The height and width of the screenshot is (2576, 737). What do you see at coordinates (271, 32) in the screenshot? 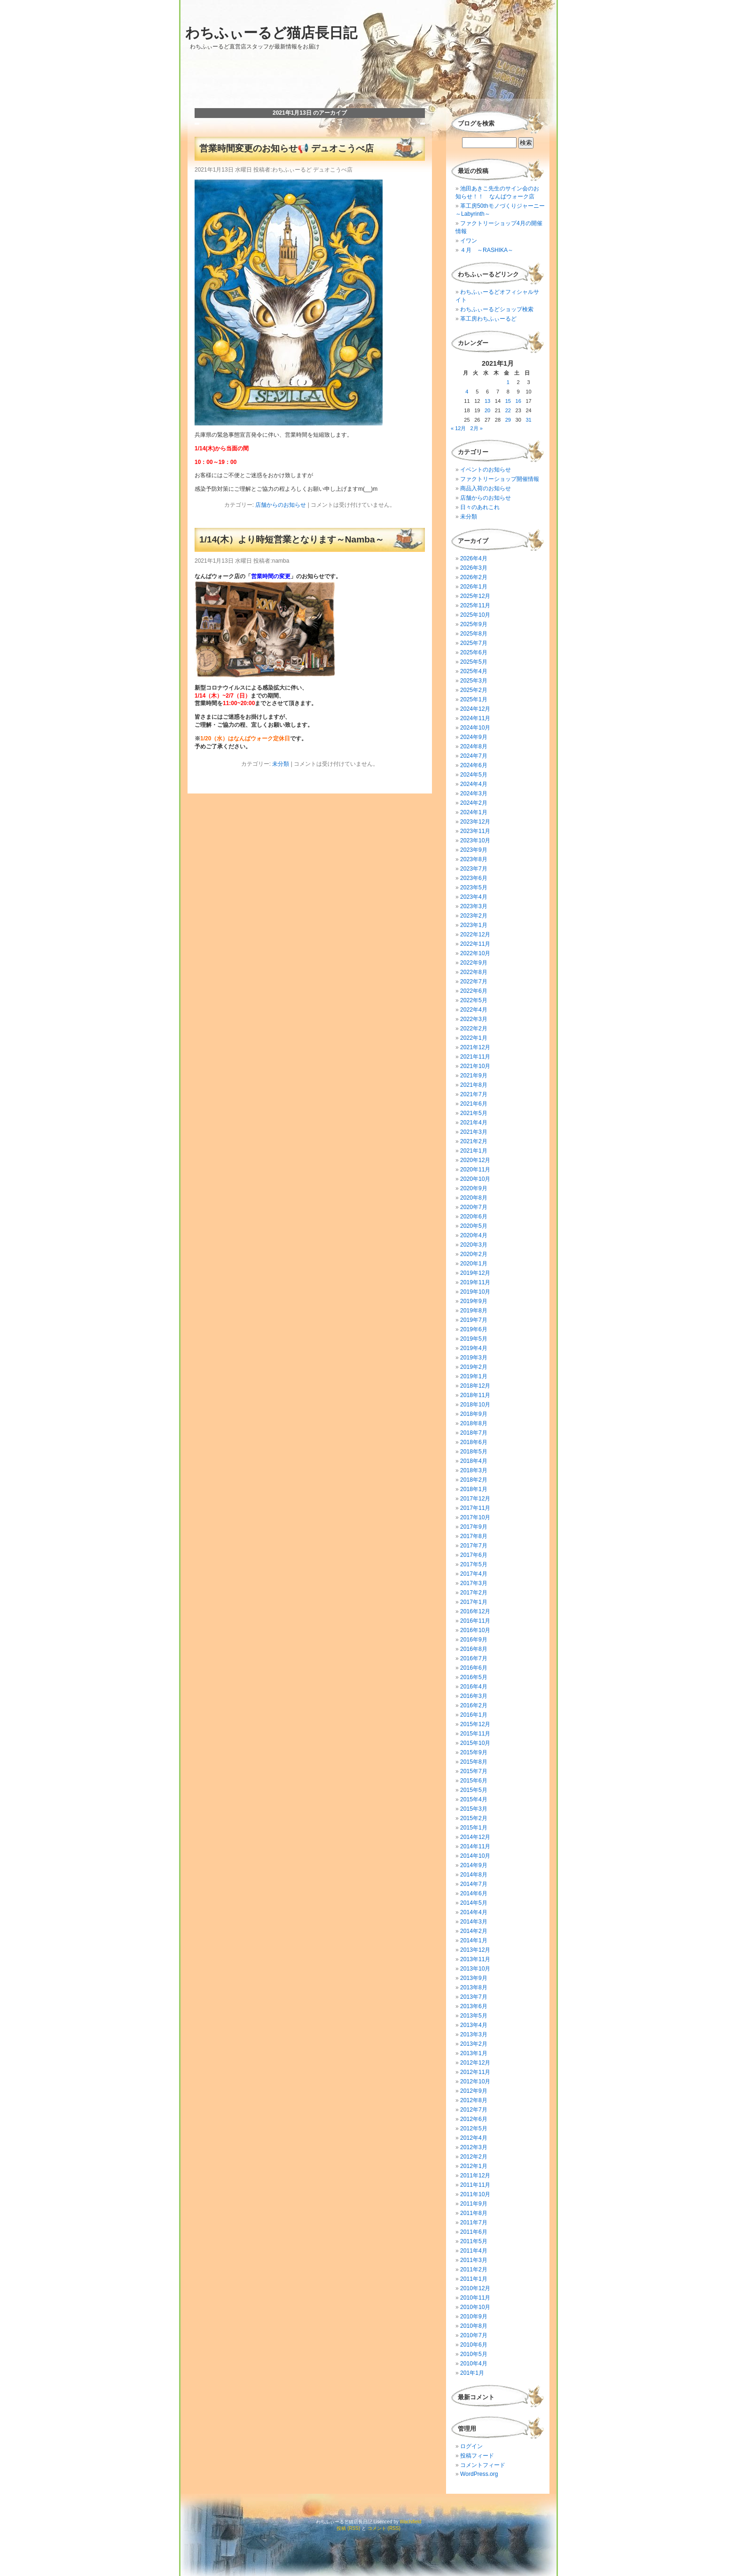
I see `わちふぃーるど猫店長日記` at bounding box center [271, 32].